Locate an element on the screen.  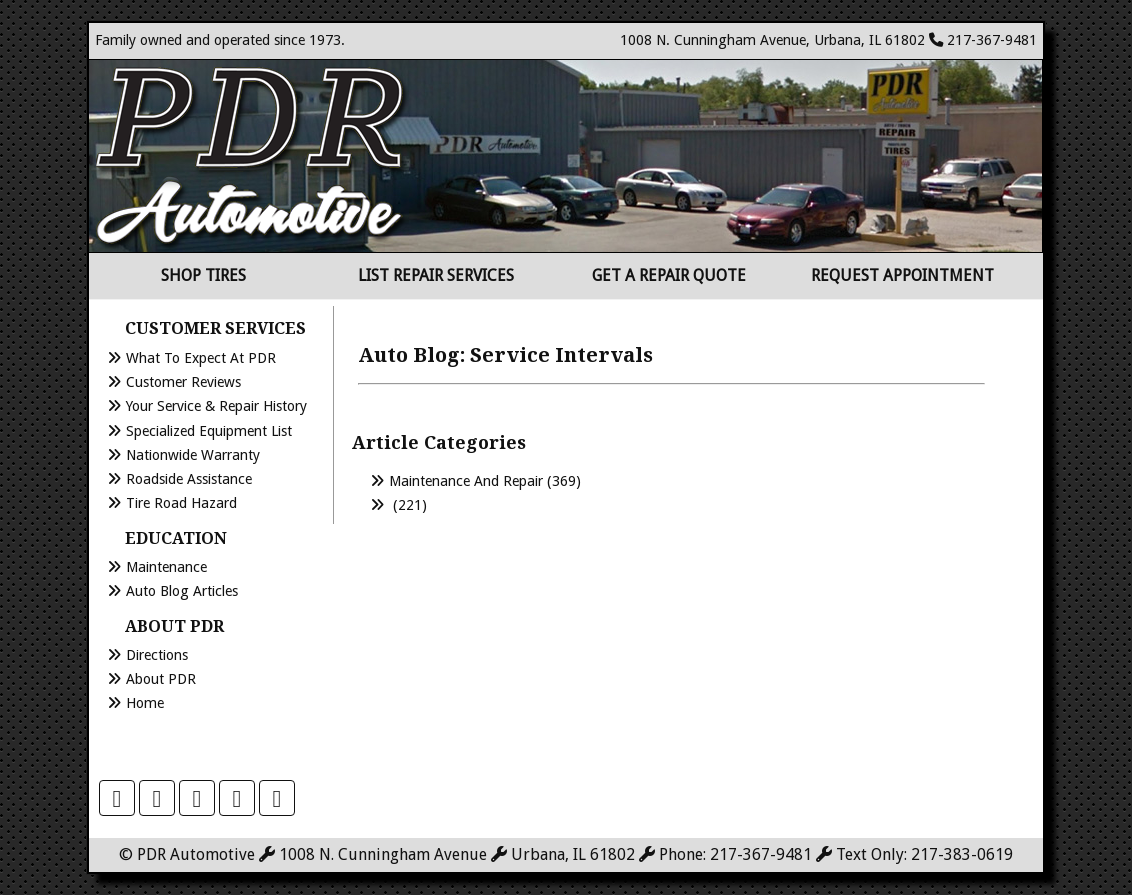
About PDR is located at coordinates (161, 679).